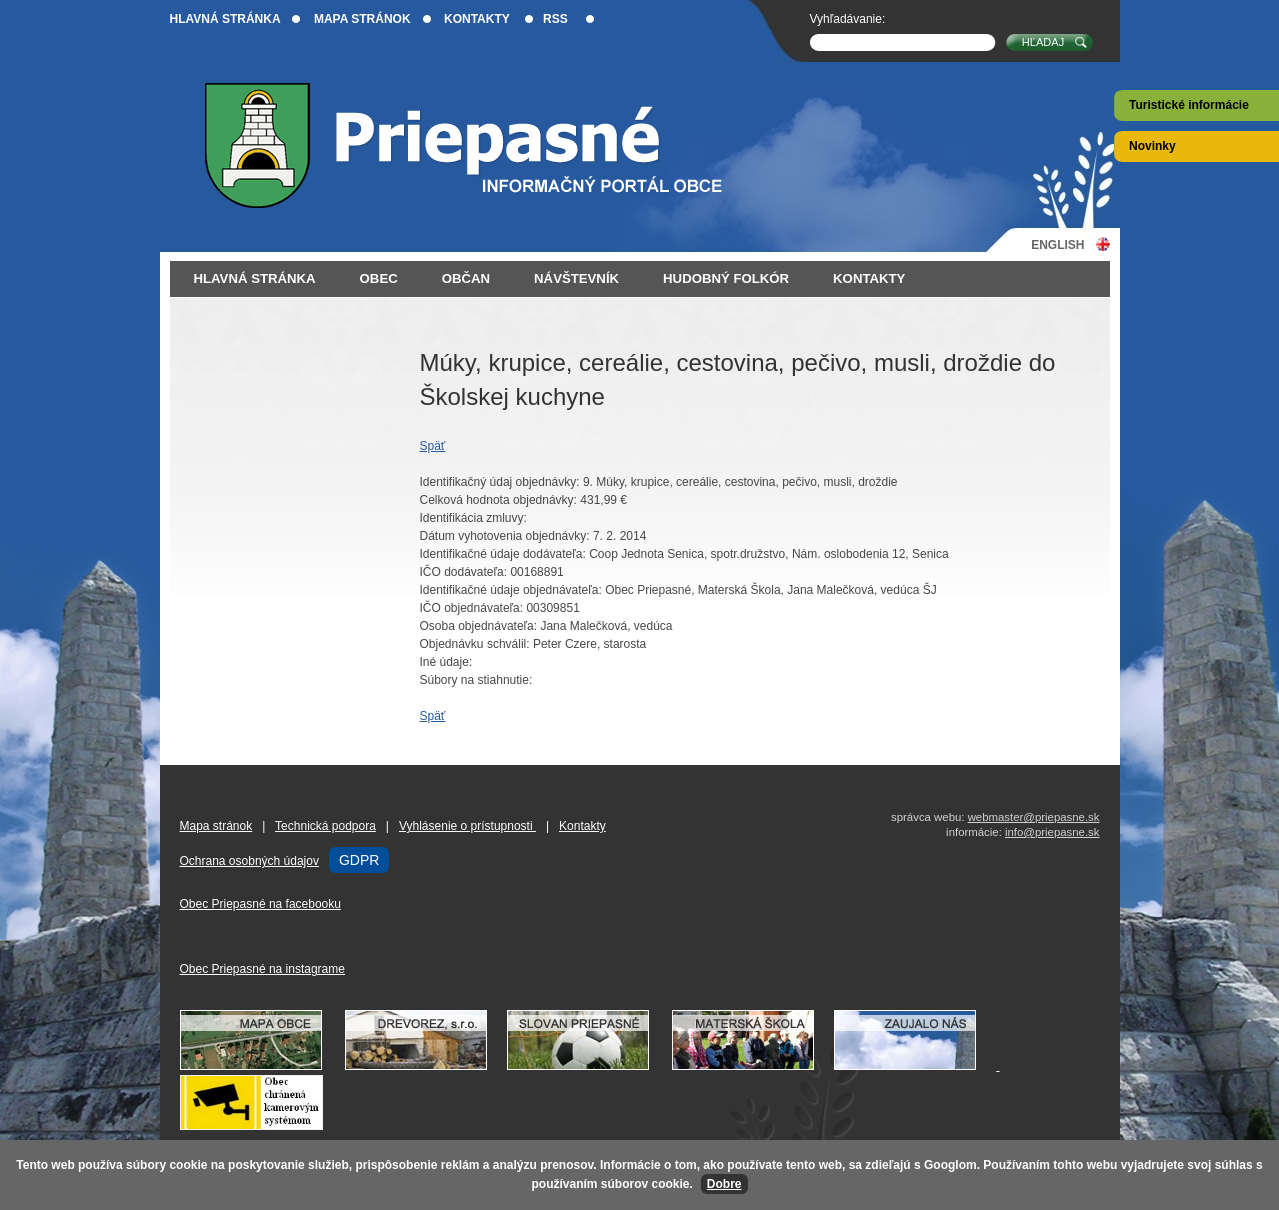  I want to click on Dátum vyhotovenia objednávky:, so click(505, 536).